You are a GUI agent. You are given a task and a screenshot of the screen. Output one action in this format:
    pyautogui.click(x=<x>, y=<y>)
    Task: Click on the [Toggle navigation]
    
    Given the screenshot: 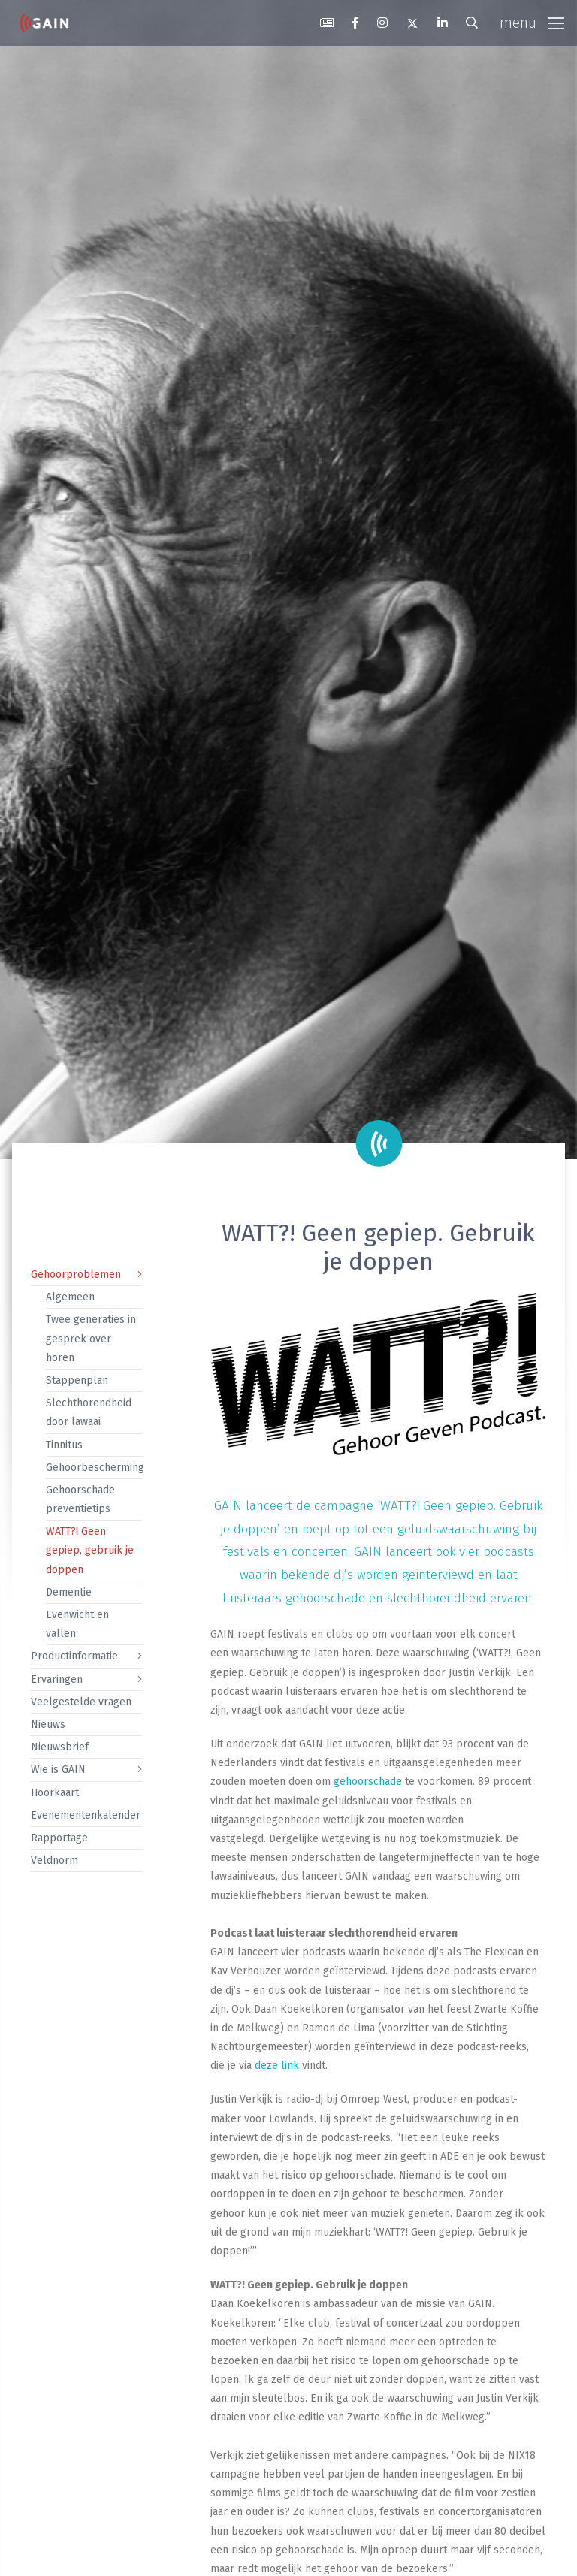 What is the action you would take?
    pyautogui.click(x=532, y=23)
    